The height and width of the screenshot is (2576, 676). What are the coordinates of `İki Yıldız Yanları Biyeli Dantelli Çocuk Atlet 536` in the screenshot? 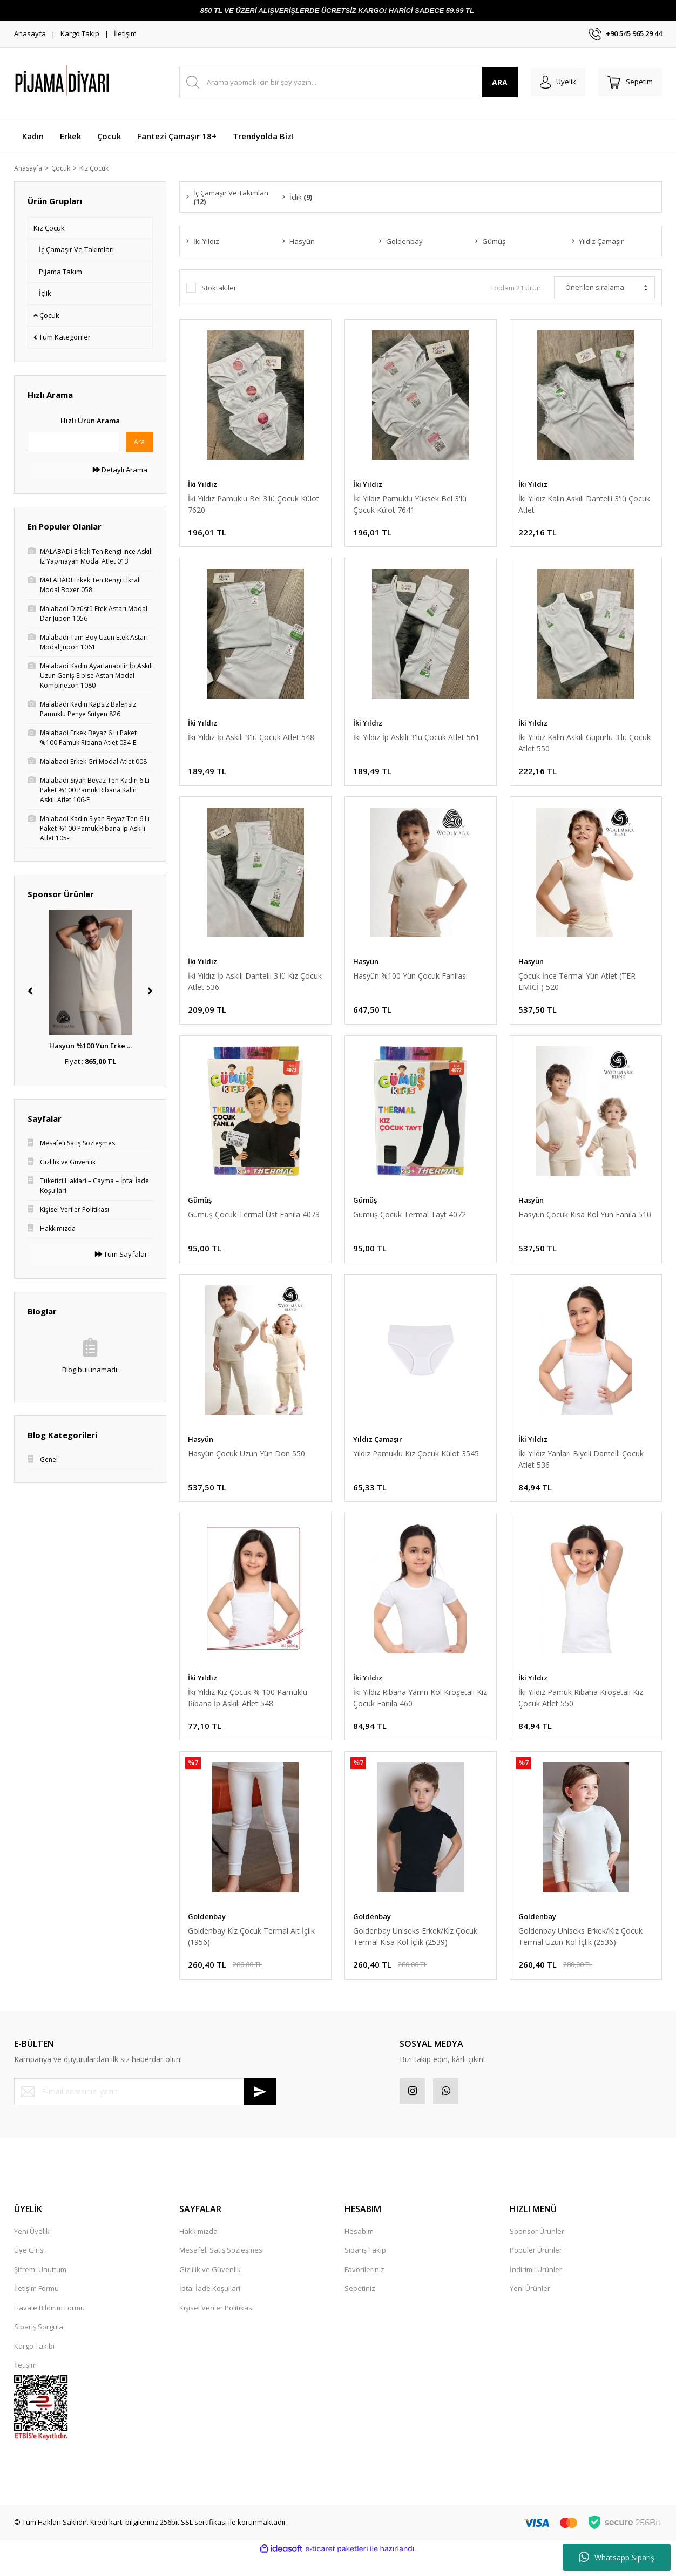 It's located at (581, 1469).